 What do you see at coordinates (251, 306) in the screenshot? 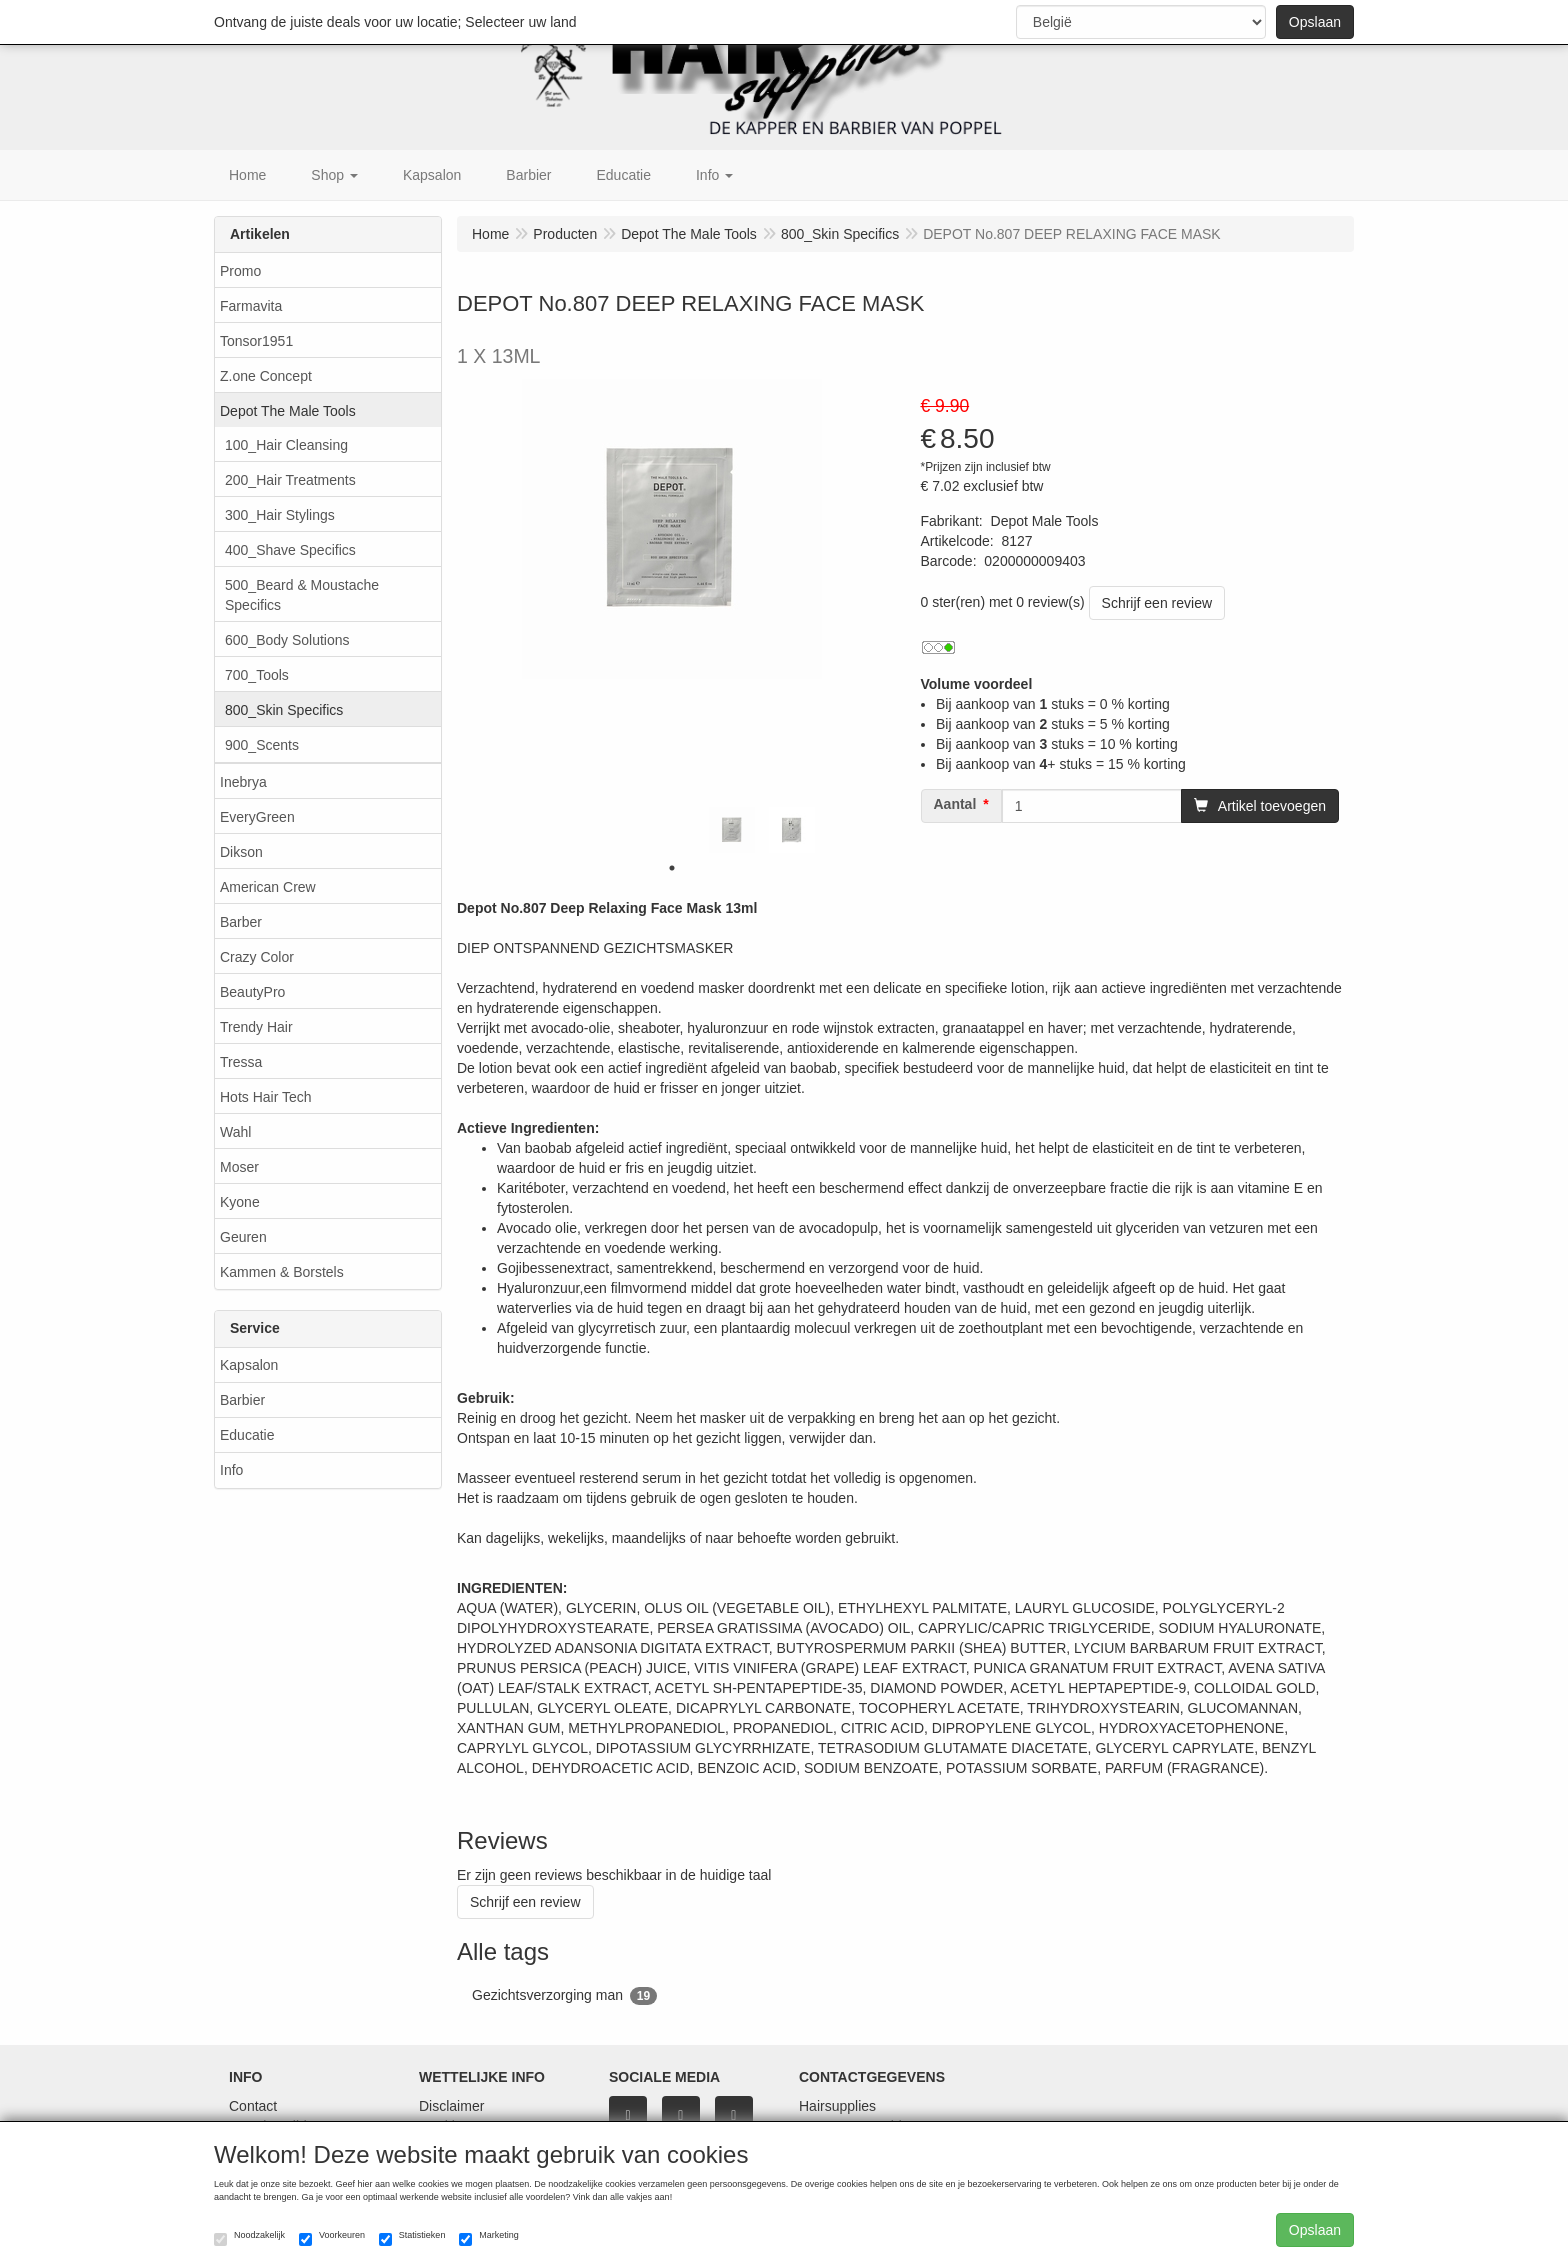
I see `Farmavita` at bounding box center [251, 306].